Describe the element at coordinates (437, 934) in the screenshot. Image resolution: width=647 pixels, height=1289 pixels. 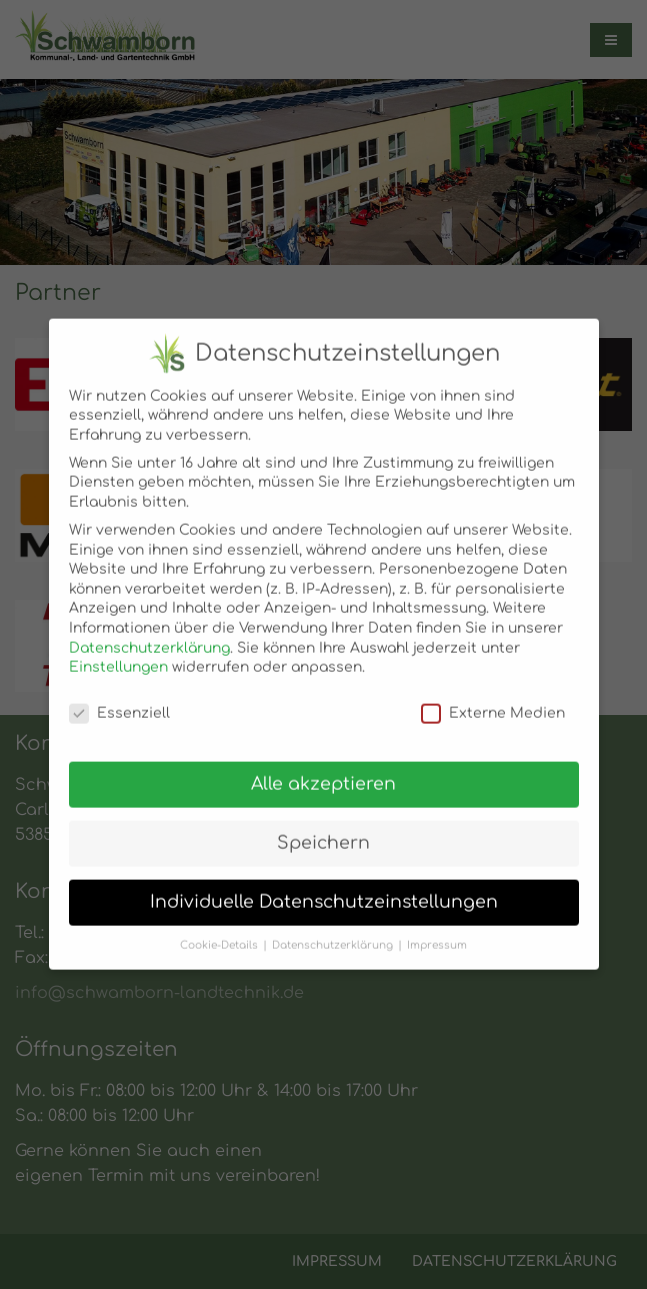
I see `Impressum [button]` at that location.